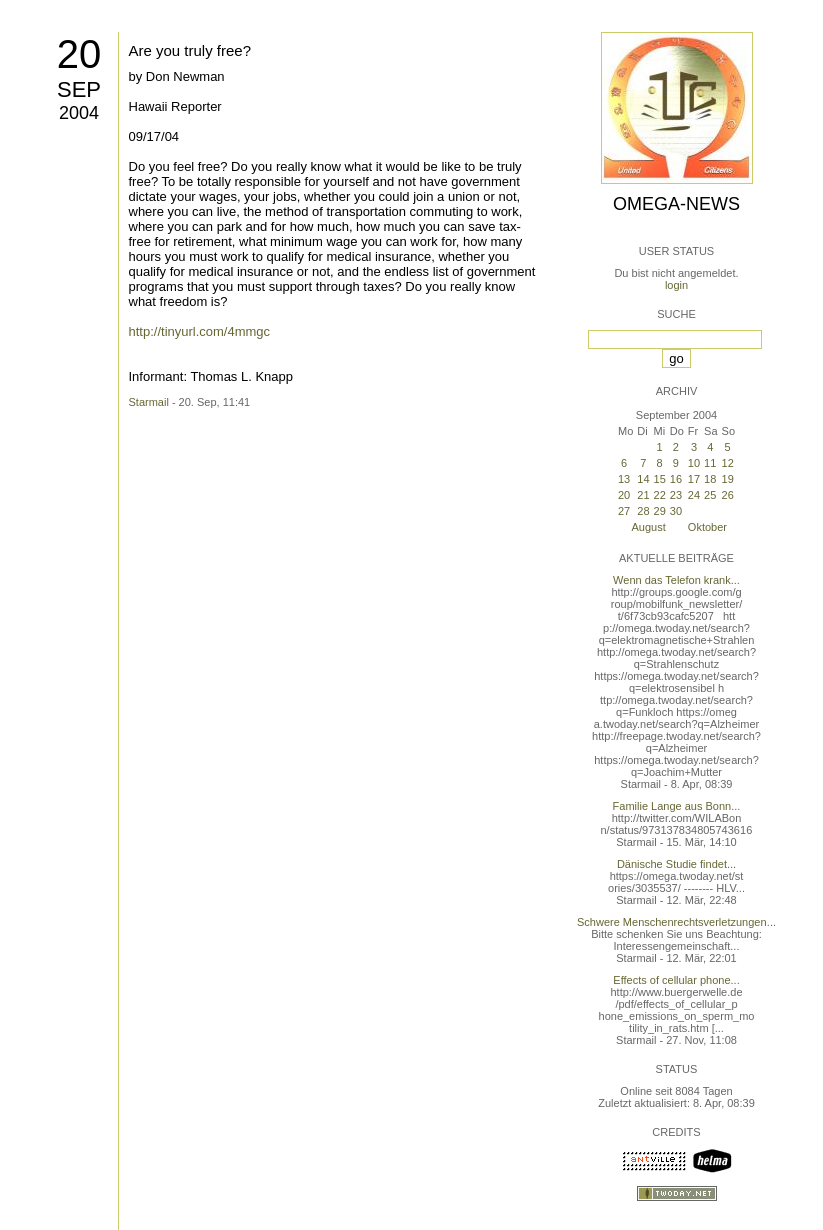 The image size is (823, 1230). Describe the element at coordinates (660, 479) in the screenshot. I see `15` at that location.